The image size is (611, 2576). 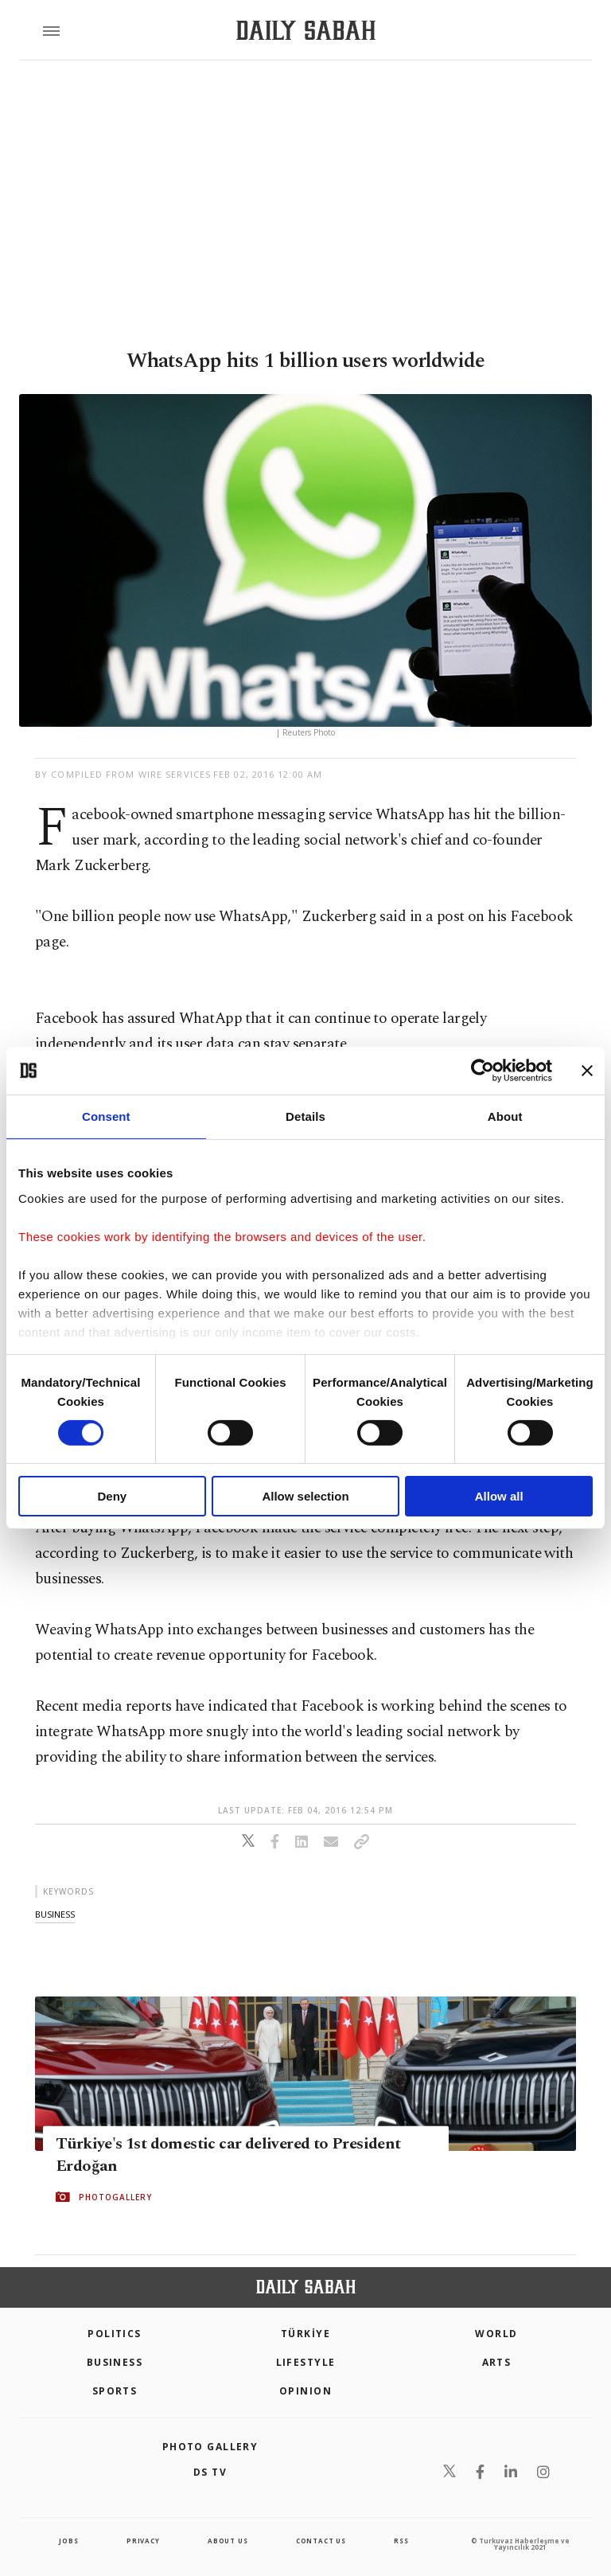 I want to click on POLITICS, so click(x=115, y=2333).